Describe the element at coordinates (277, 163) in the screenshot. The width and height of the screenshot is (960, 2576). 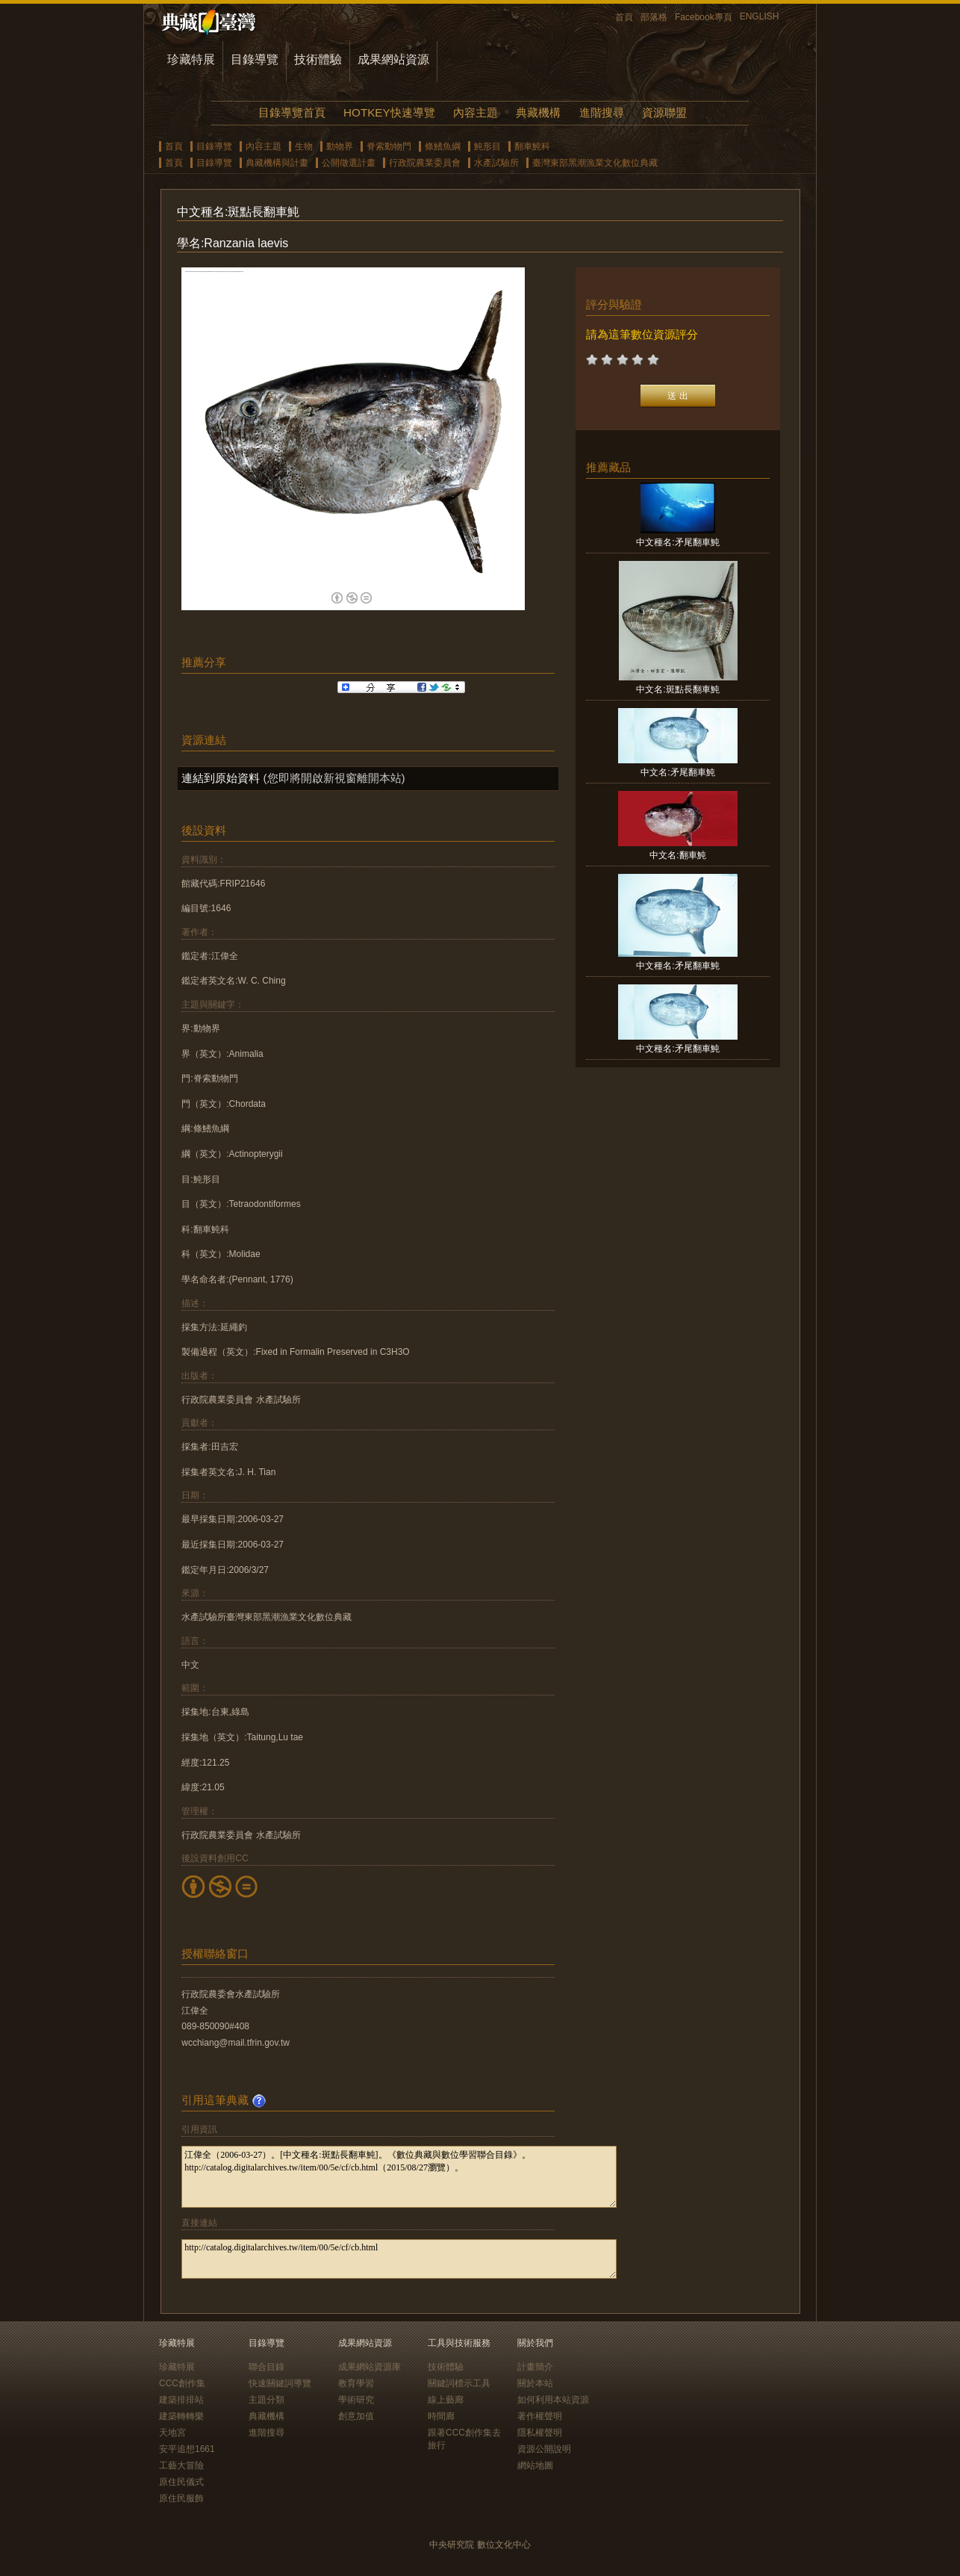
I see `典藏機構與計畫` at that location.